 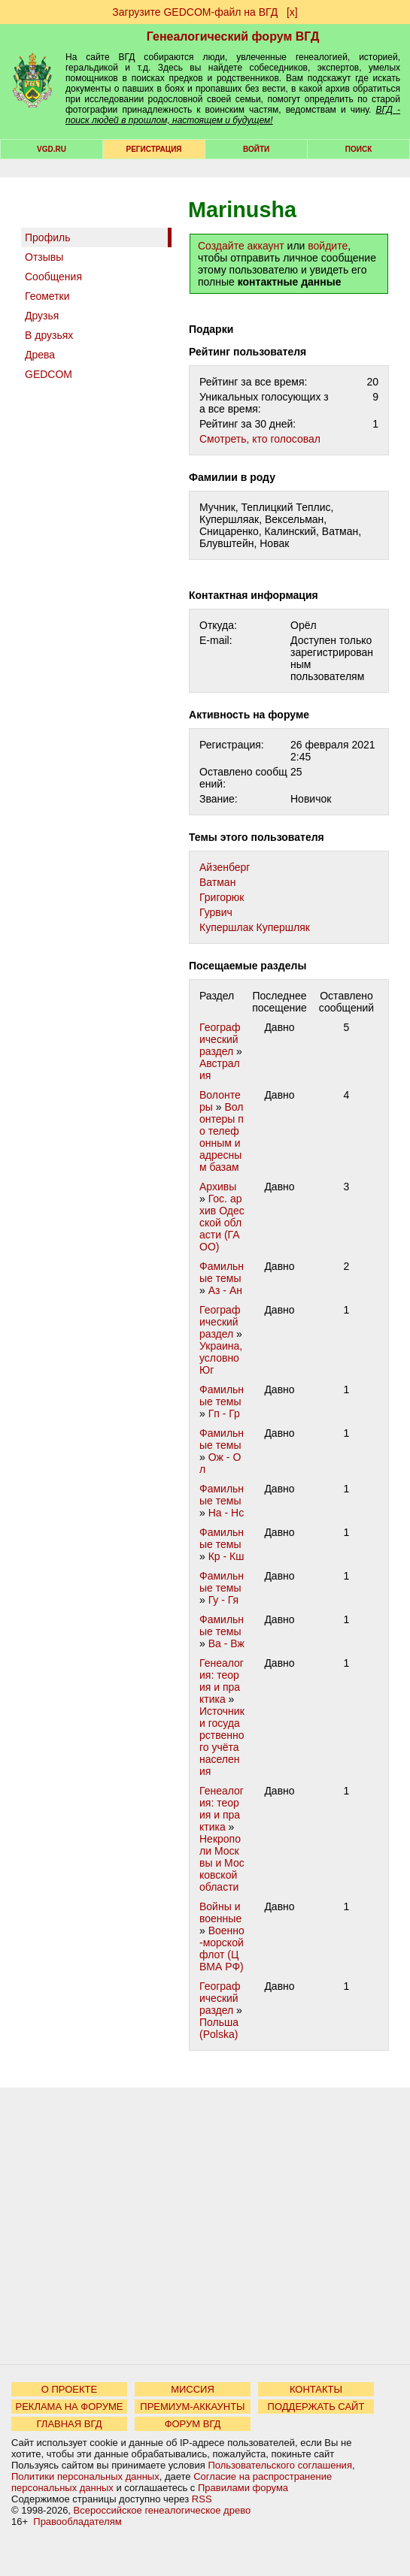 I want to click on Архивы, so click(x=217, y=1187).